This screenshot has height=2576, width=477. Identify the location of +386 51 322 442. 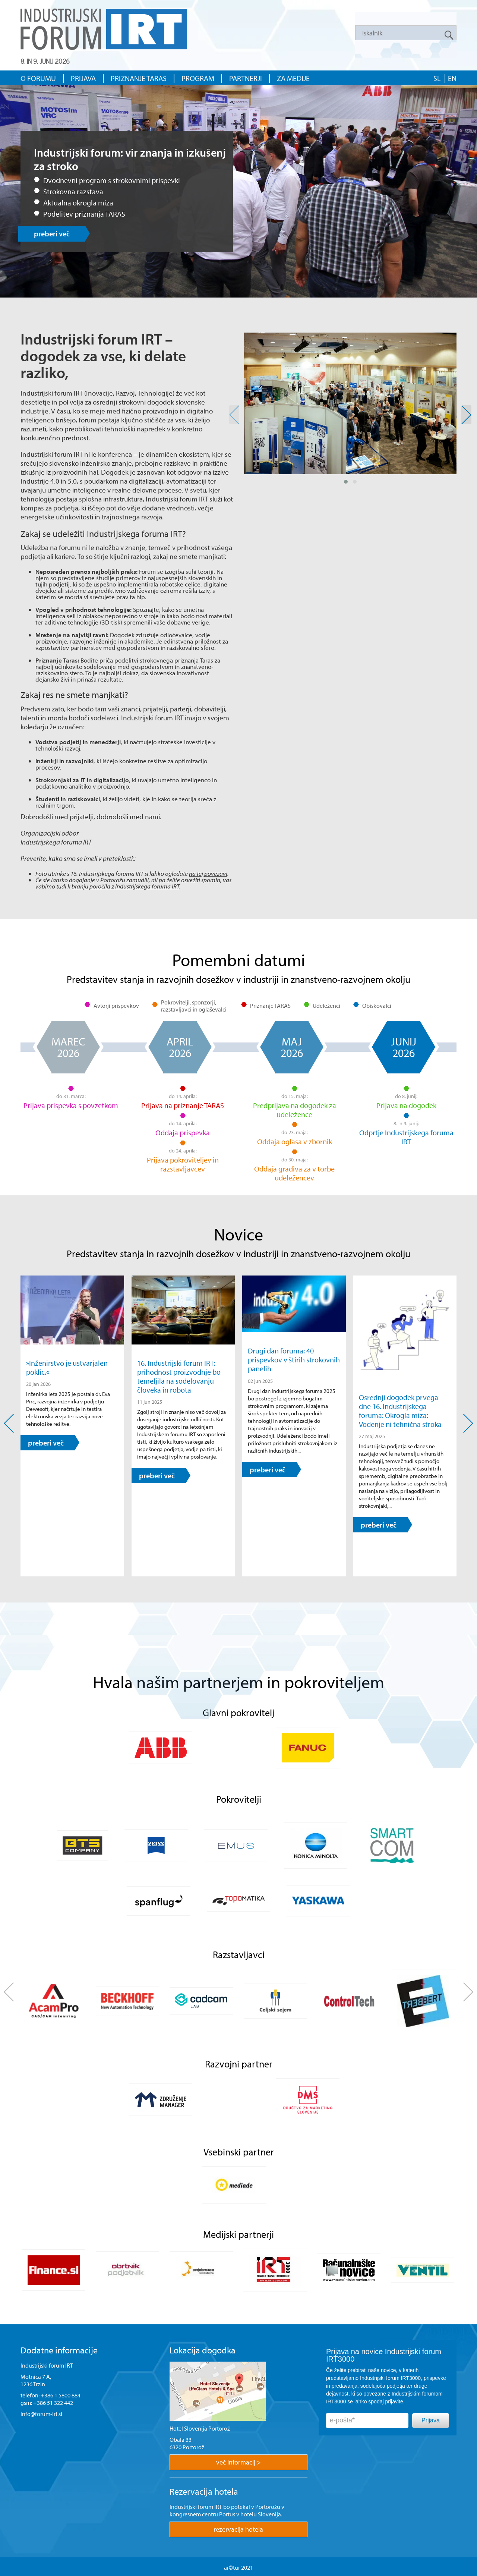
(53, 2402).